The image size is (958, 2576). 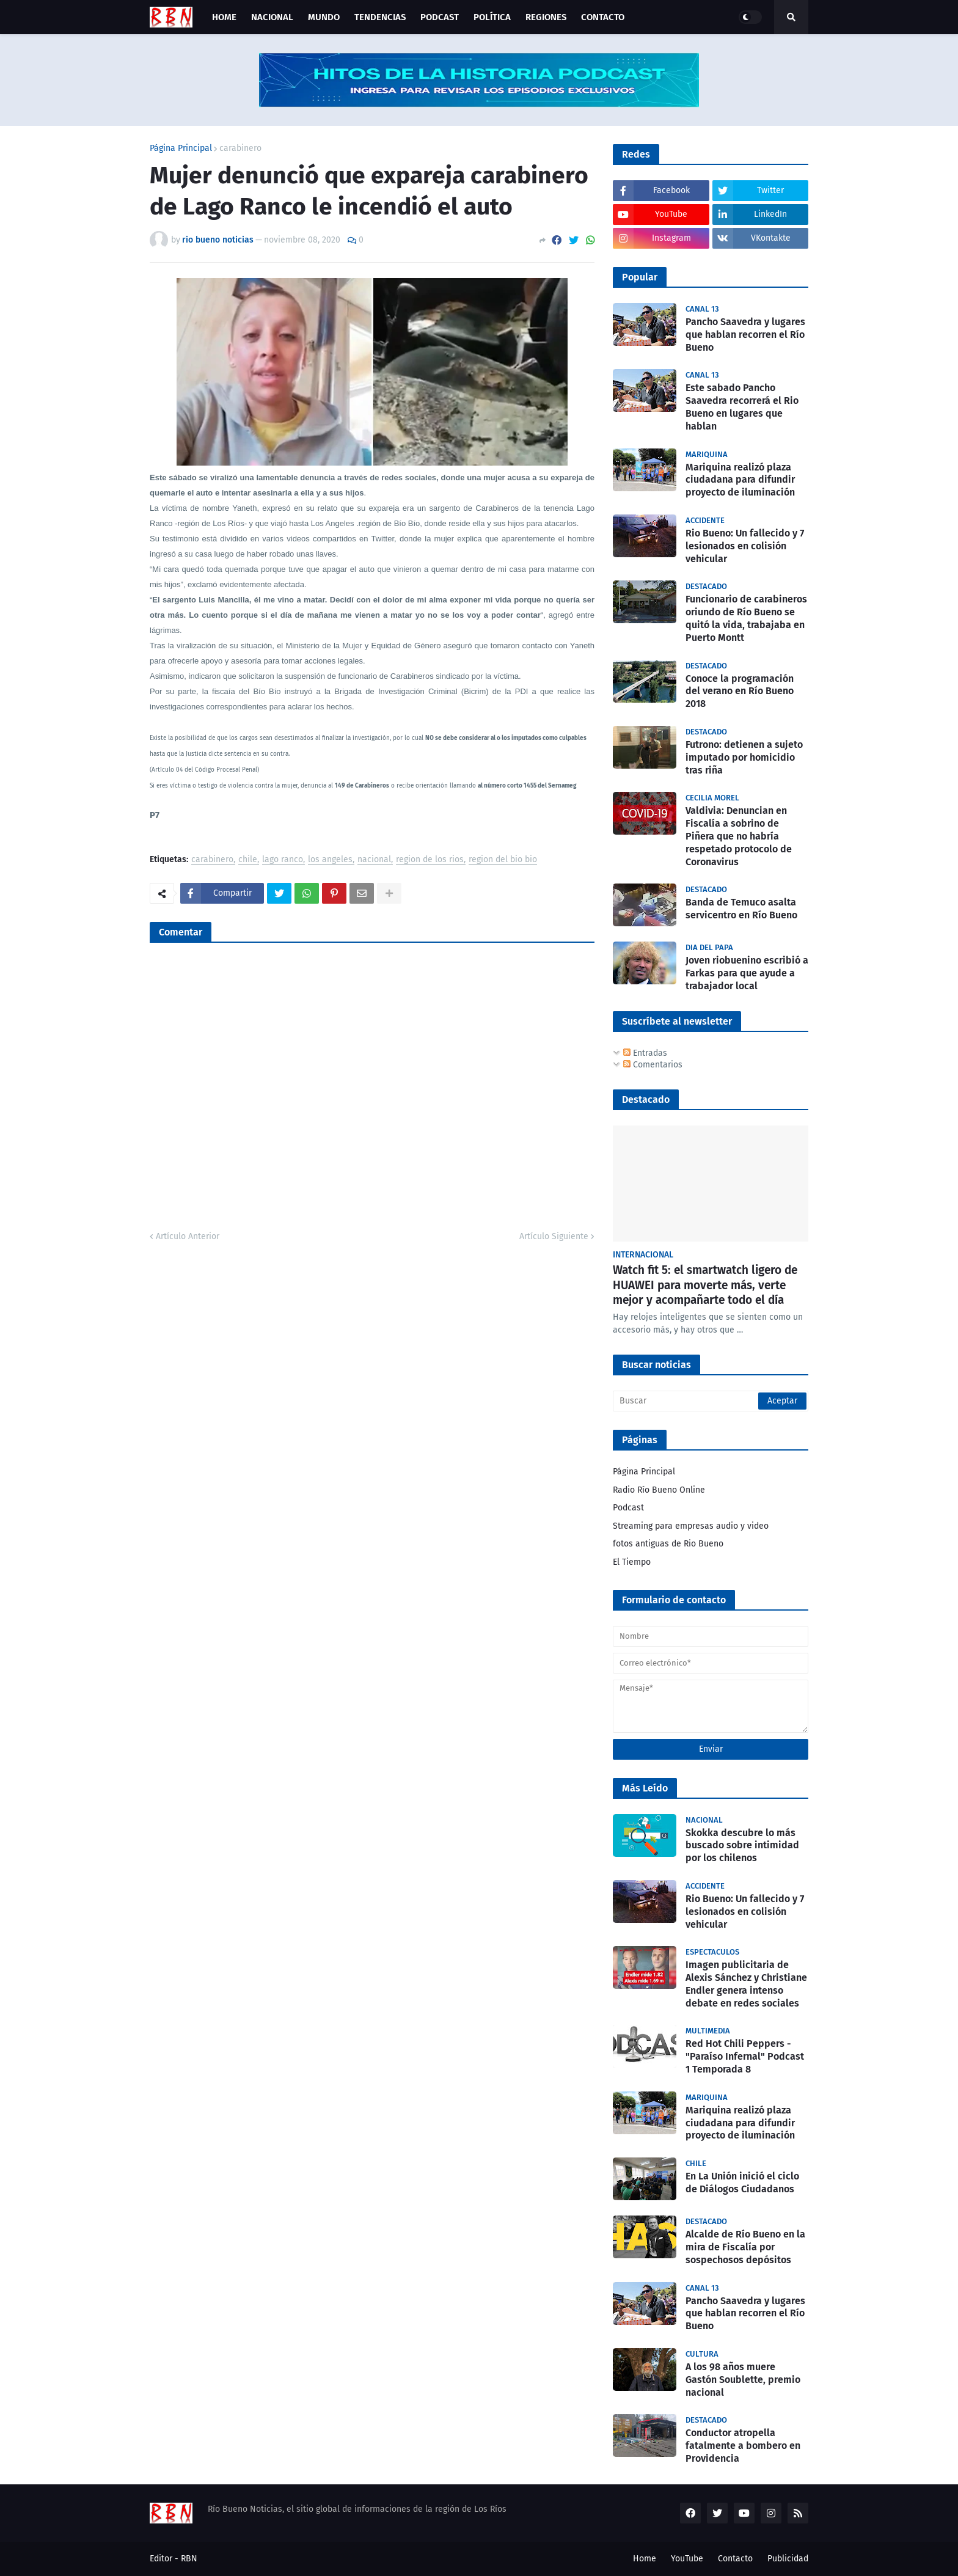 What do you see at coordinates (740, 691) in the screenshot?
I see `Conoce la programación del verano en Río Bueno 2018` at bounding box center [740, 691].